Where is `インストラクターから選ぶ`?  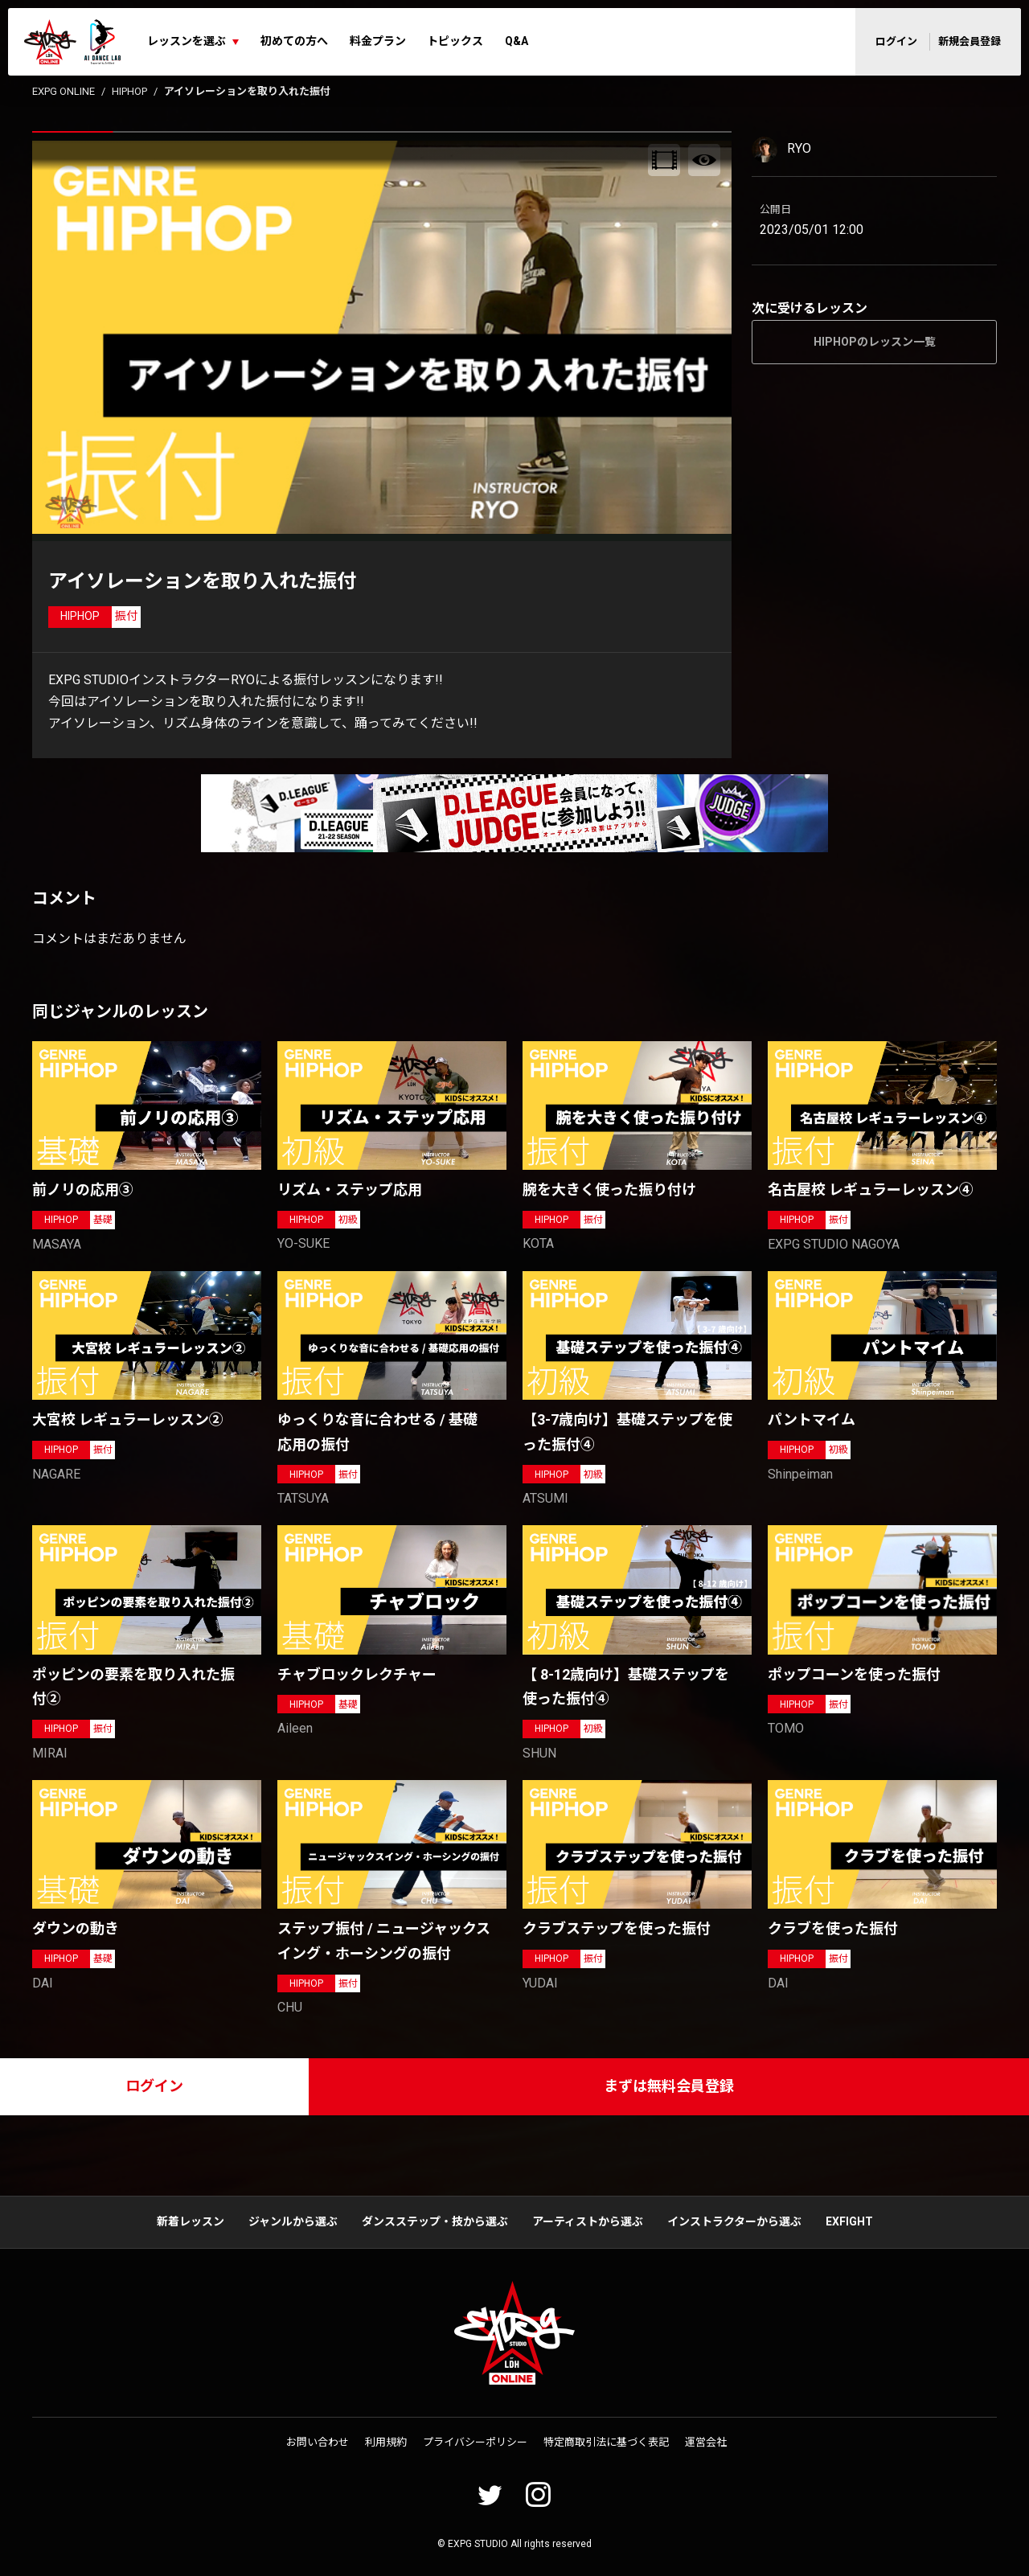 インストラクターから選ぶ is located at coordinates (734, 2221).